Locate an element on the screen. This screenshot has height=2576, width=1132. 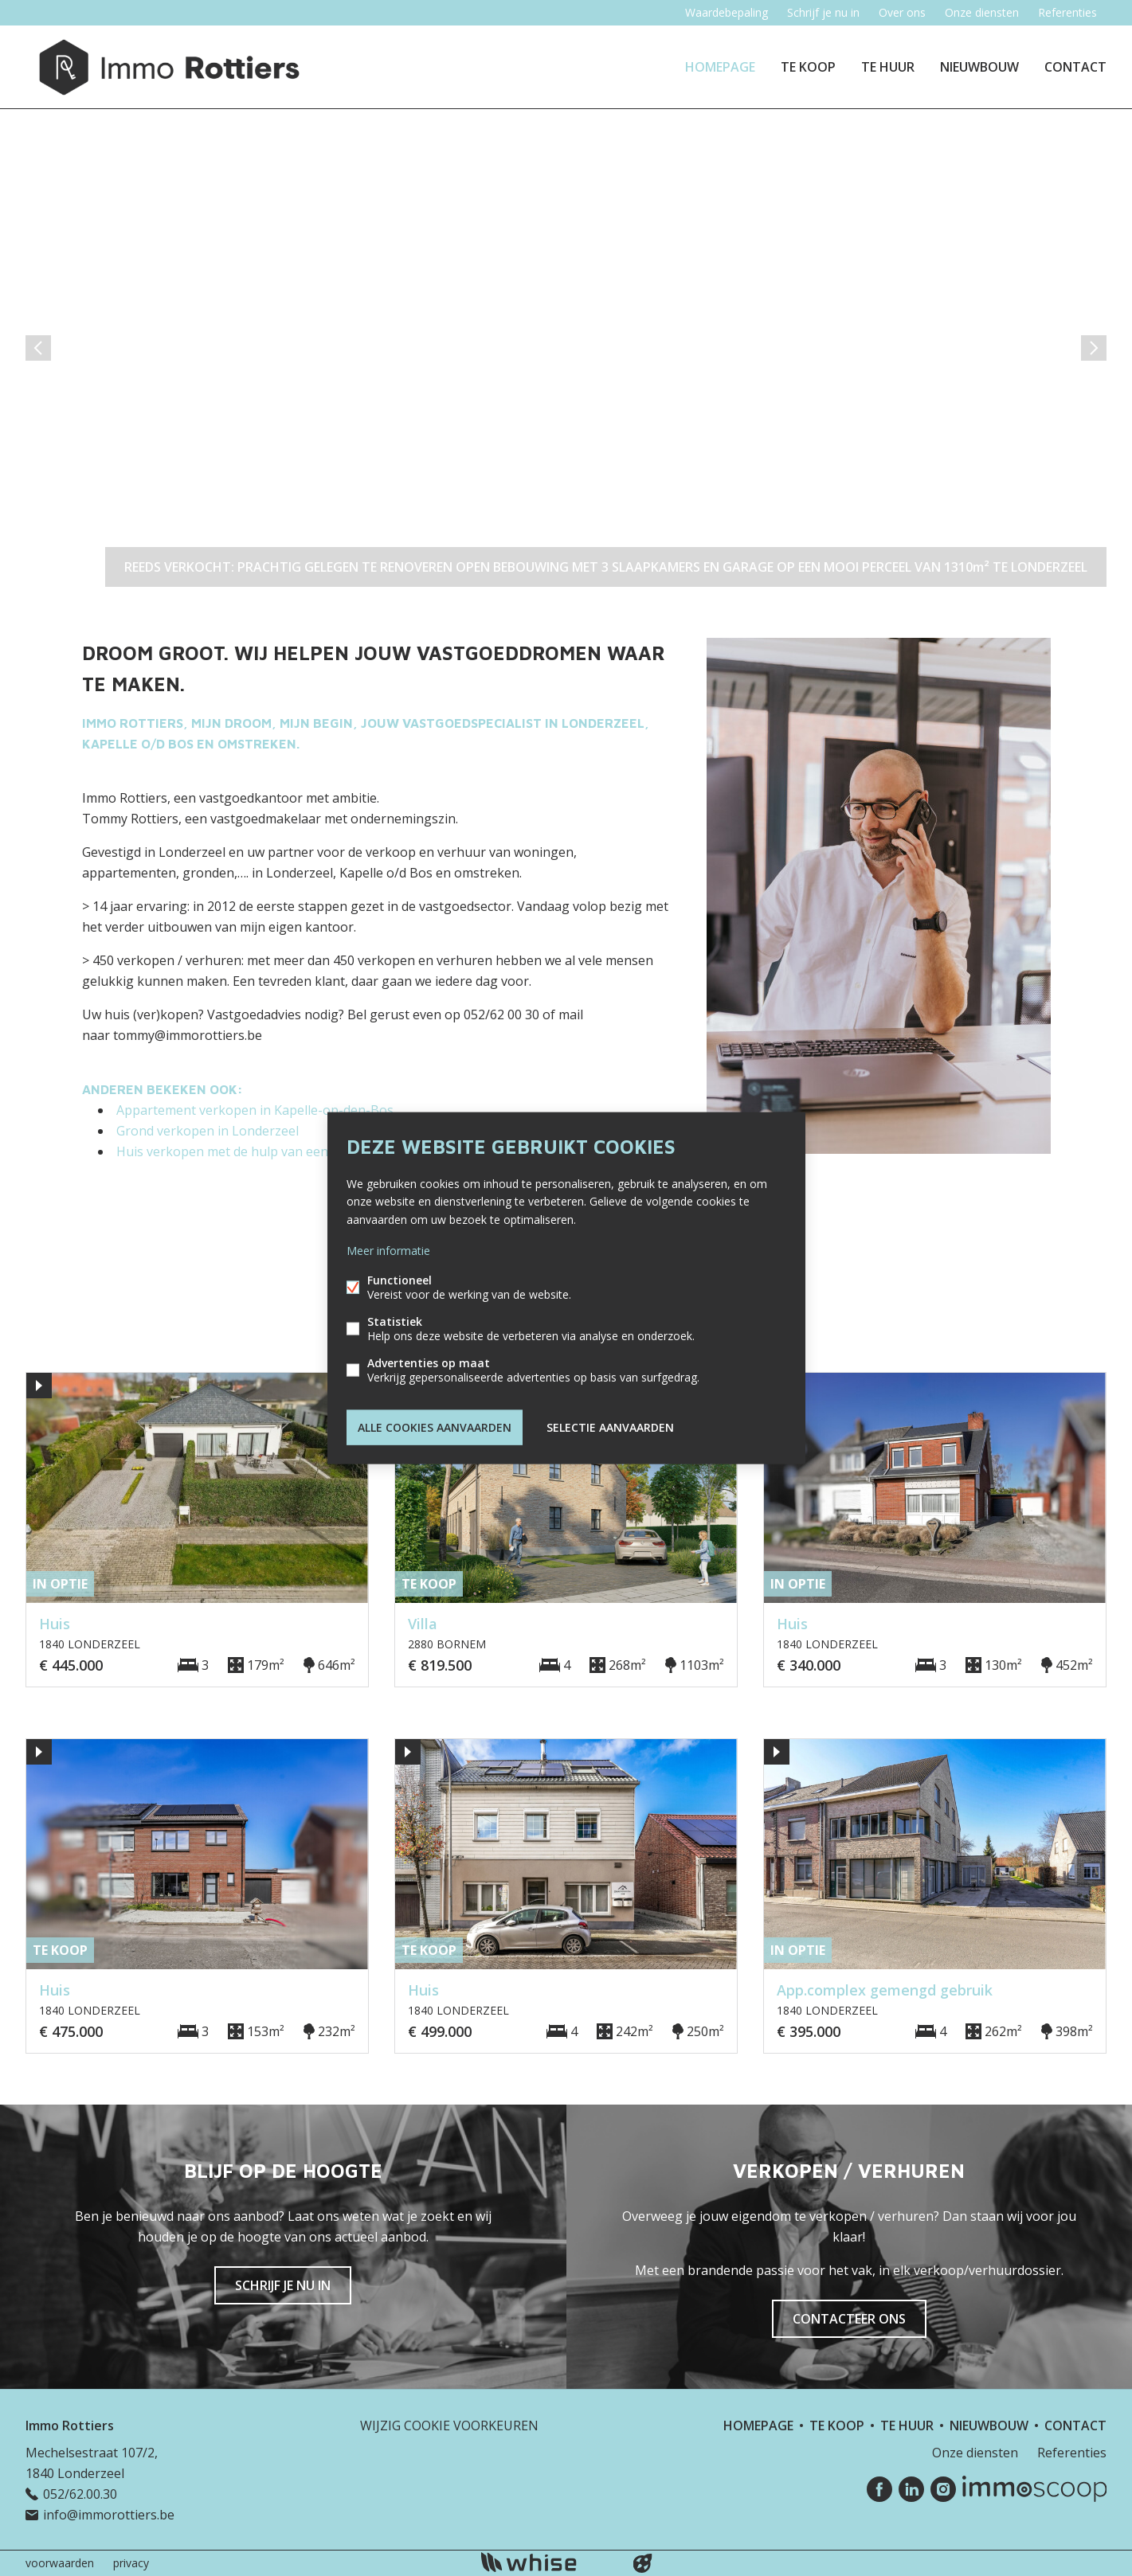
Nieuwbouw is located at coordinates (979, 67).